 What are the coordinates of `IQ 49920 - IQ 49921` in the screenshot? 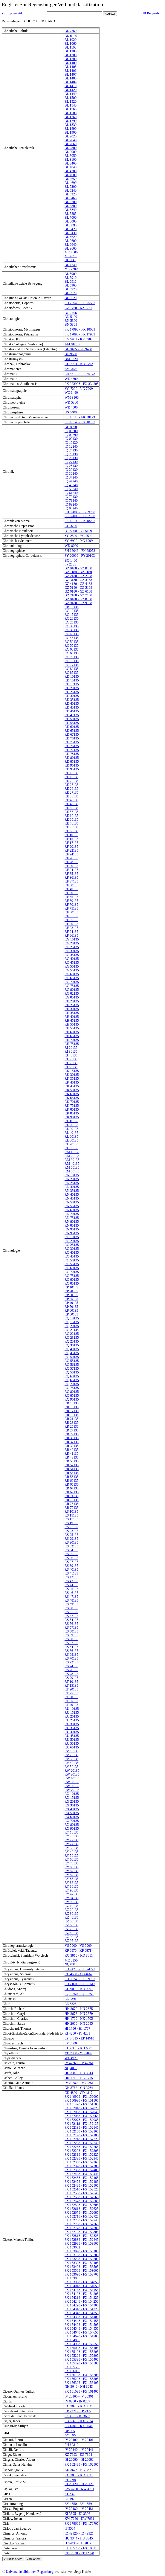 It's located at (78, 2533).